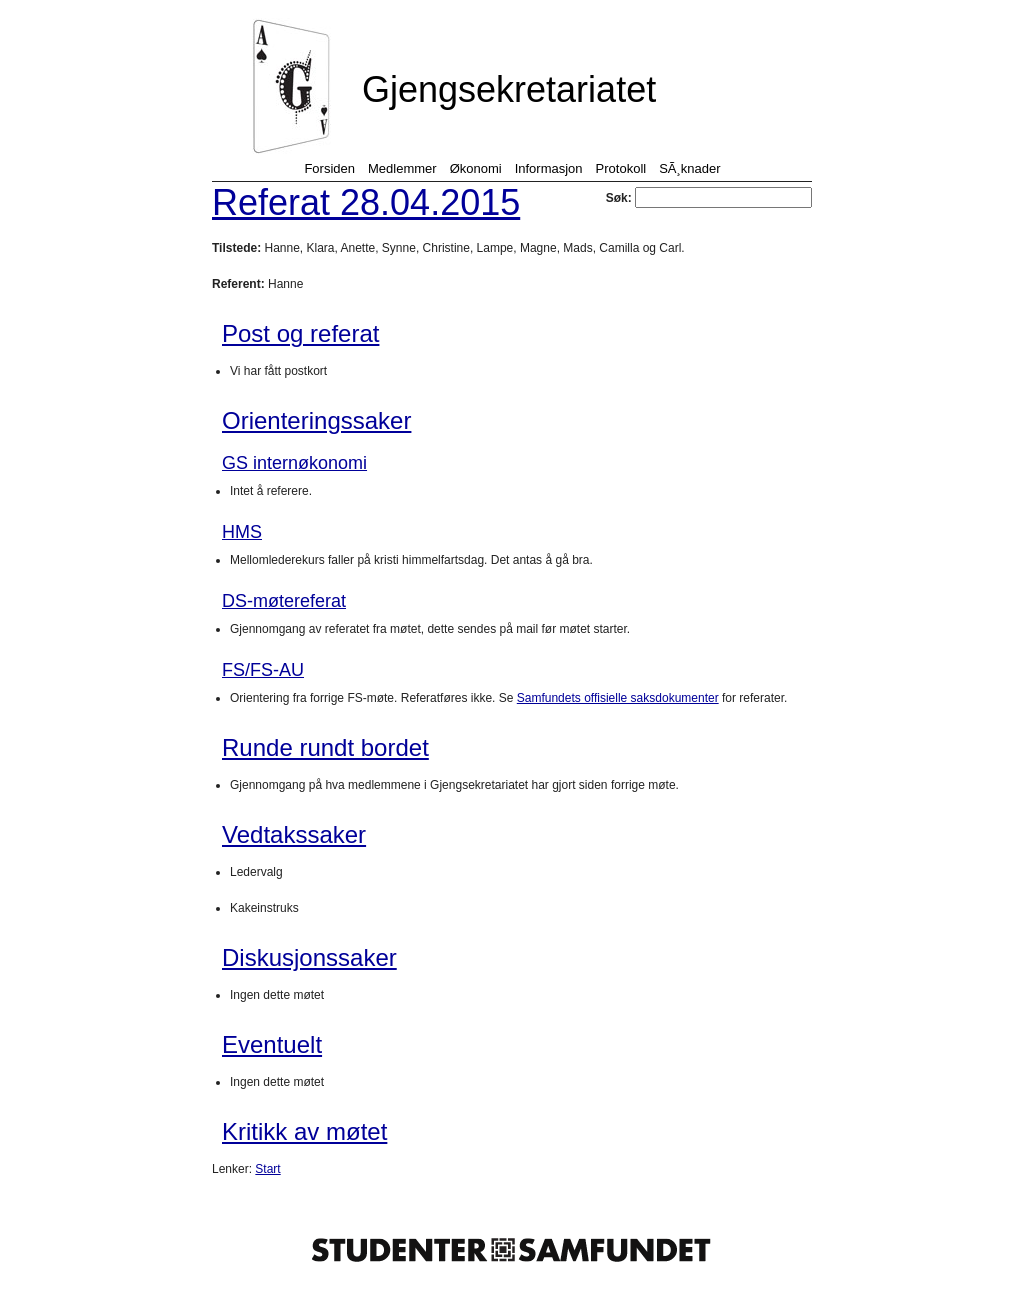 The width and height of the screenshot is (1024, 1300). Describe the element at coordinates (263, 670) in the screenshot. I see `FS/FS-AU` at that location.